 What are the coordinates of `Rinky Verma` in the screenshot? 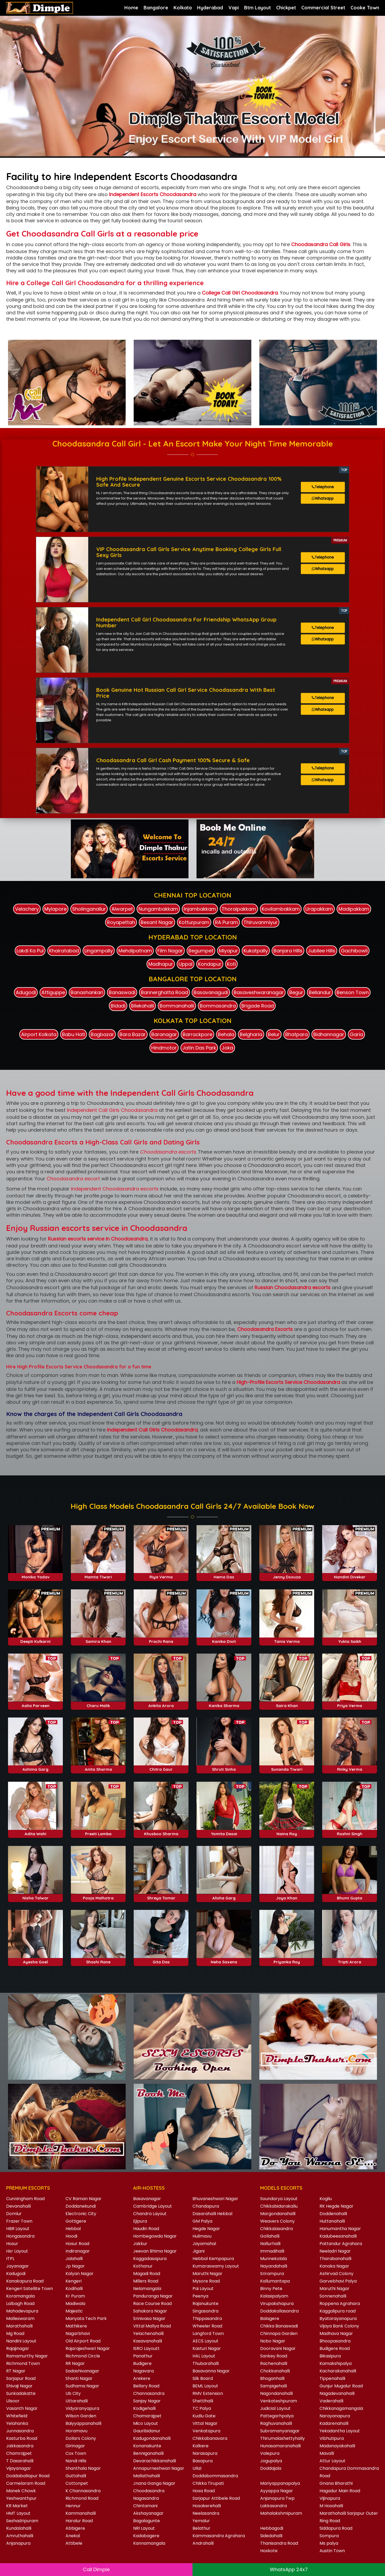 It's located at (349, 1767).